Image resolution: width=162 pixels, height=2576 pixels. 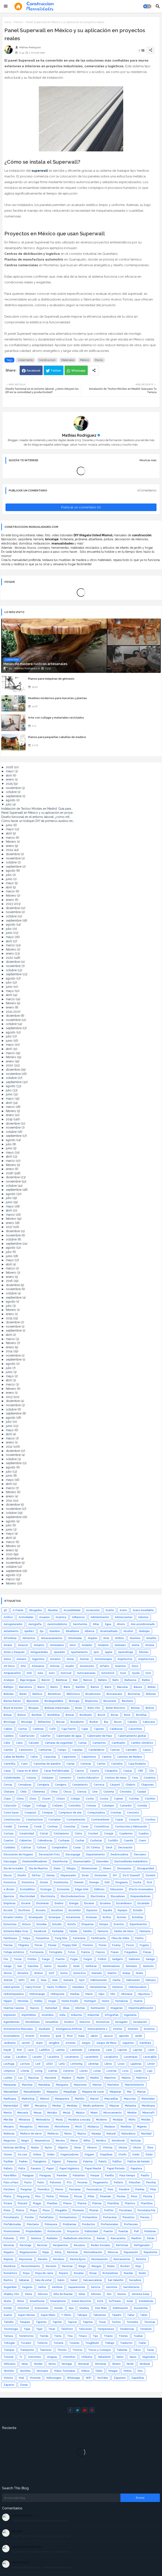 What do you see at coordinates (88, 2161) in the screenshot?
I see `Paletas` at bounding box center [88, 2161].